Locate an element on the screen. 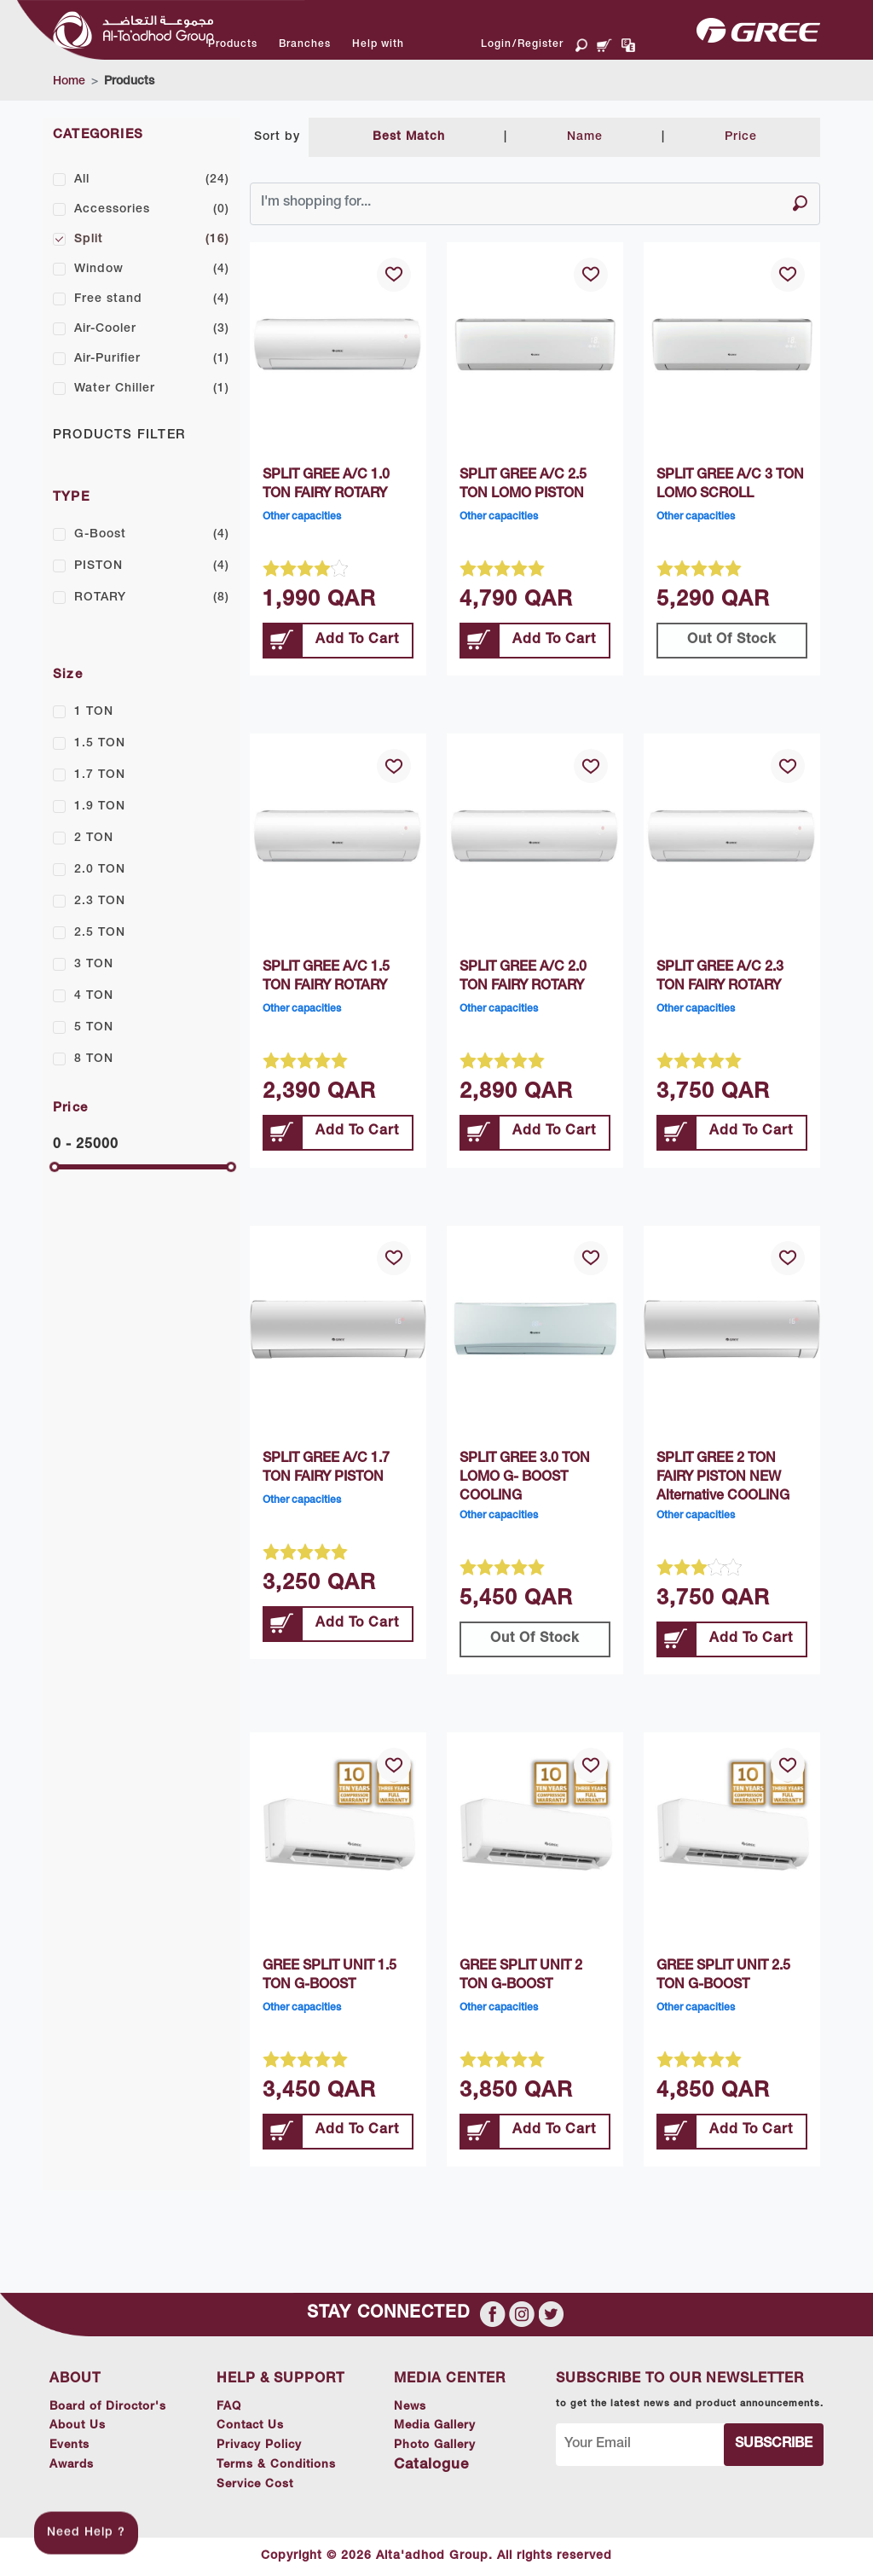  4 TON [button] is located at coordinates (93, 996).